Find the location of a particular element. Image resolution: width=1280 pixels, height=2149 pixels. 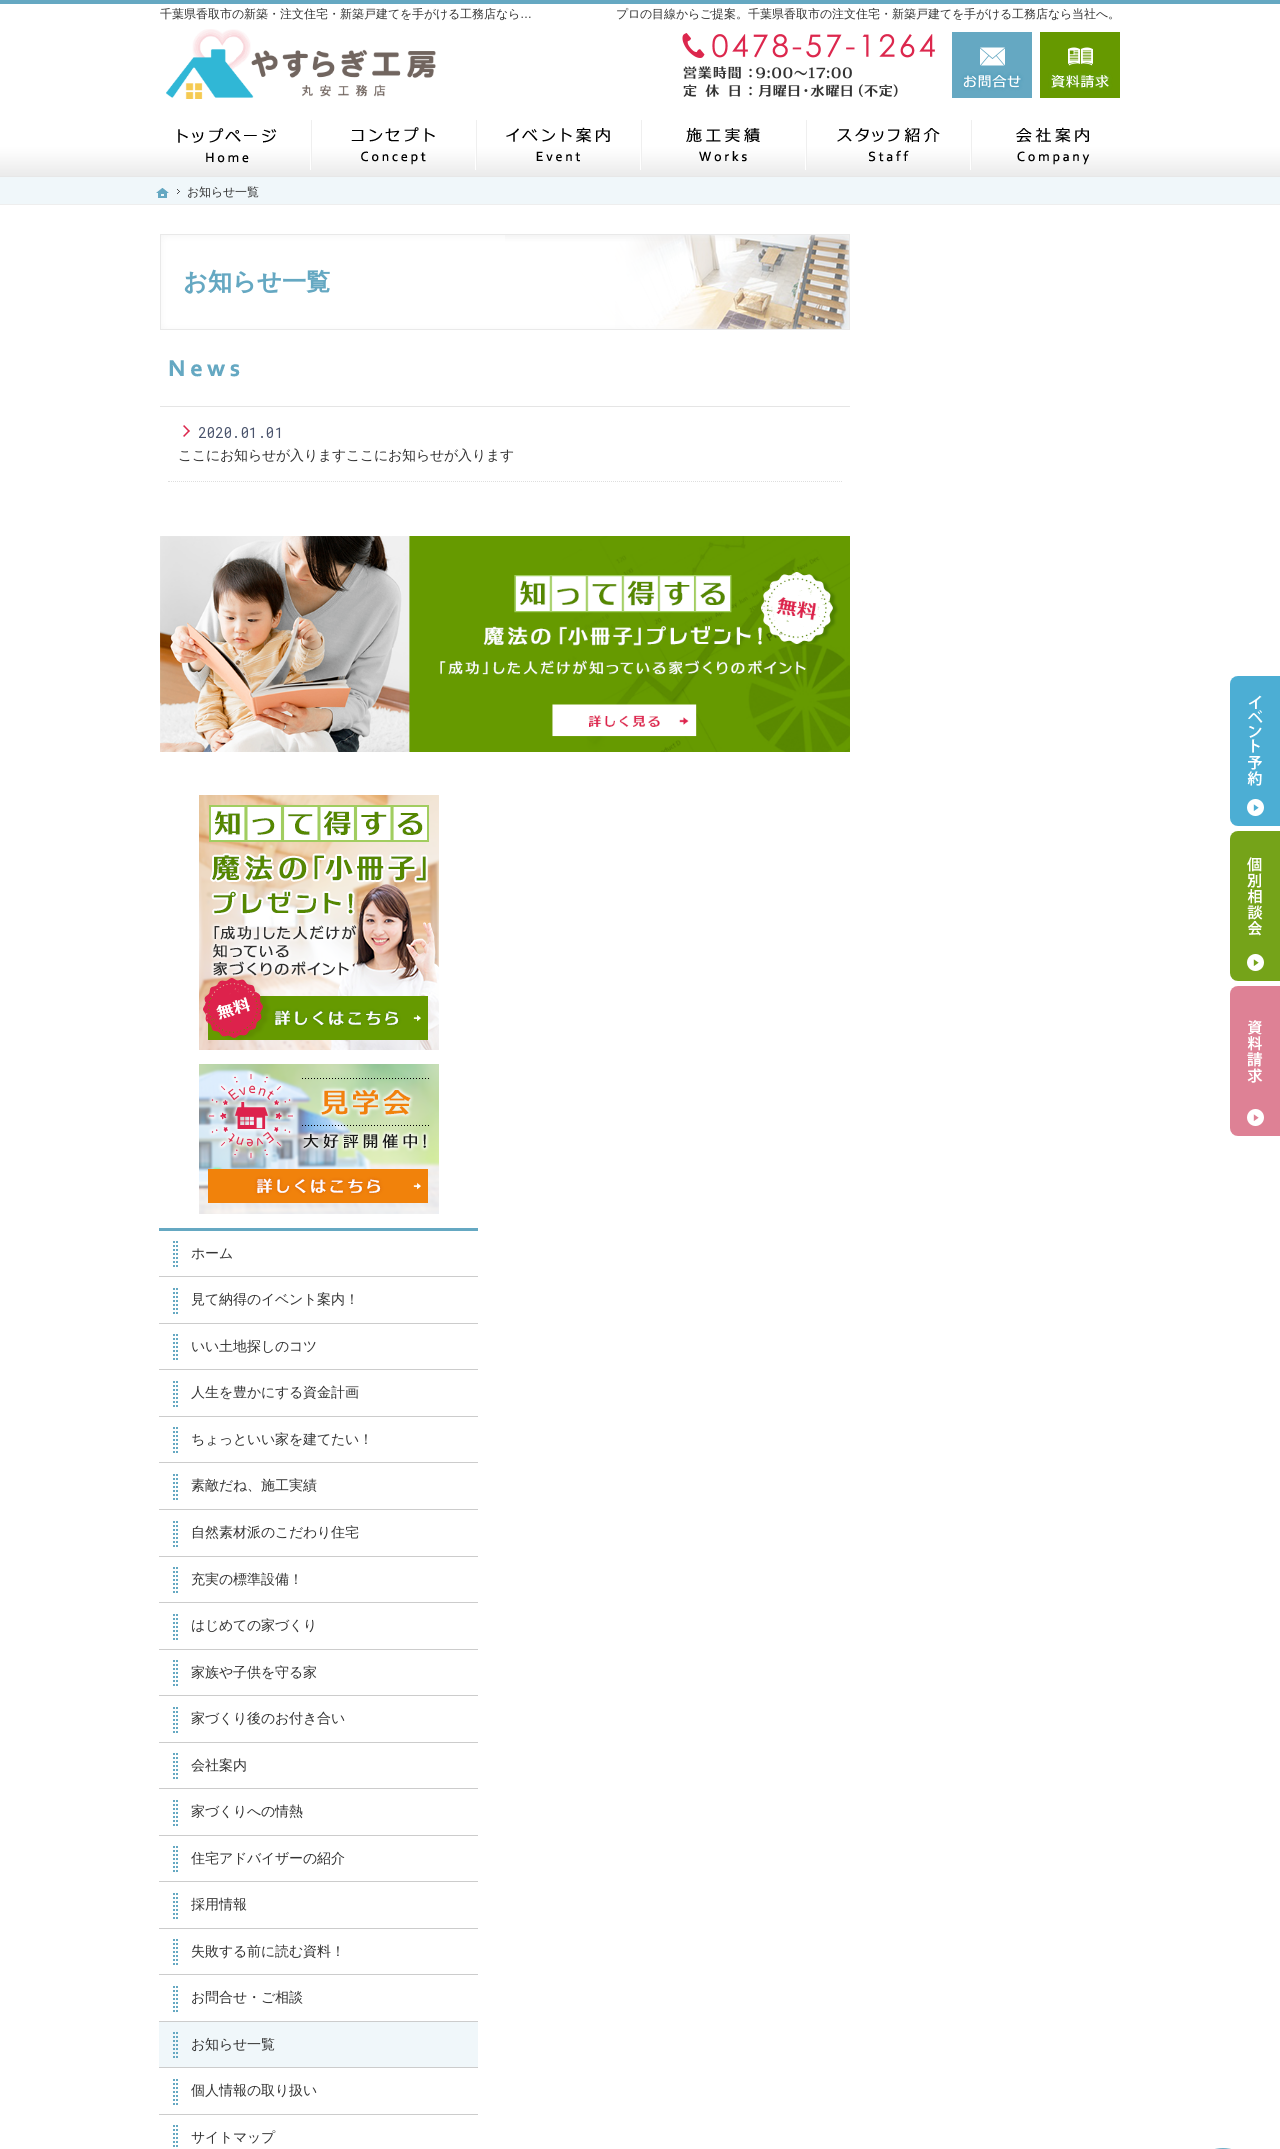

住宅アドバイザーの紹介 is located at coordinates (989, 1297).